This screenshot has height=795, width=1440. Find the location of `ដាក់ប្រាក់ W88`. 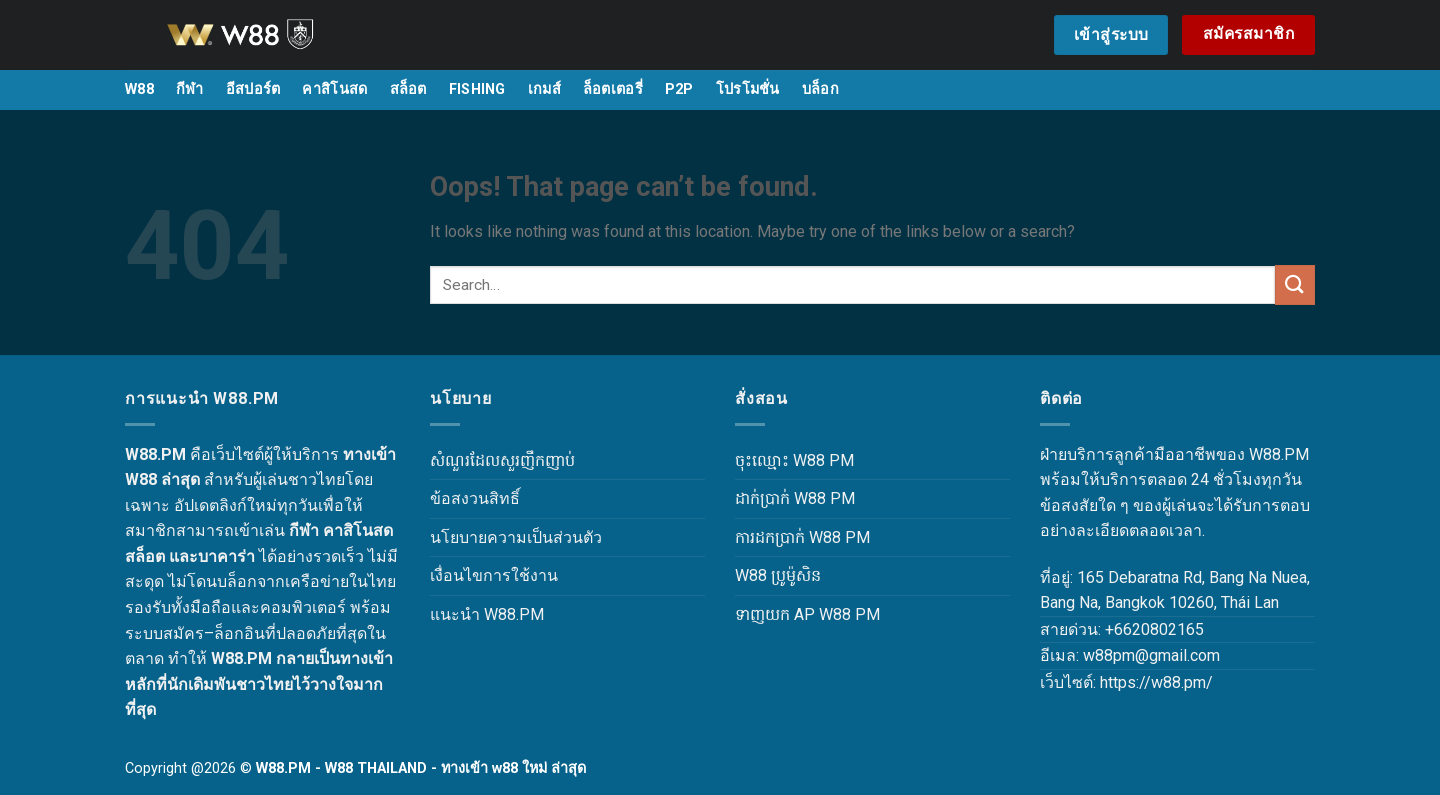

ដាក់ប្រាក់ W88 is located at coordinates (780, 498).